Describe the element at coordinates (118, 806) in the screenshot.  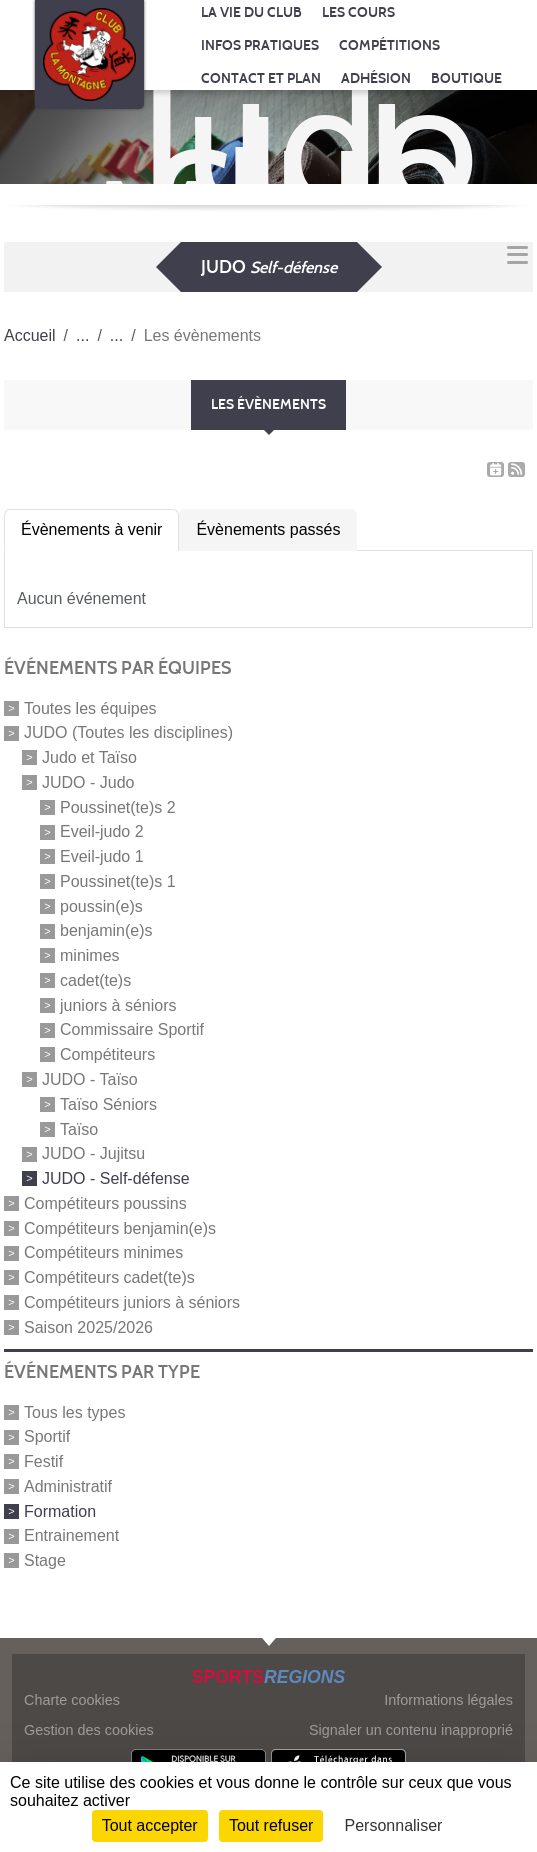
I see `Poussinet(te)s 2` at that location.